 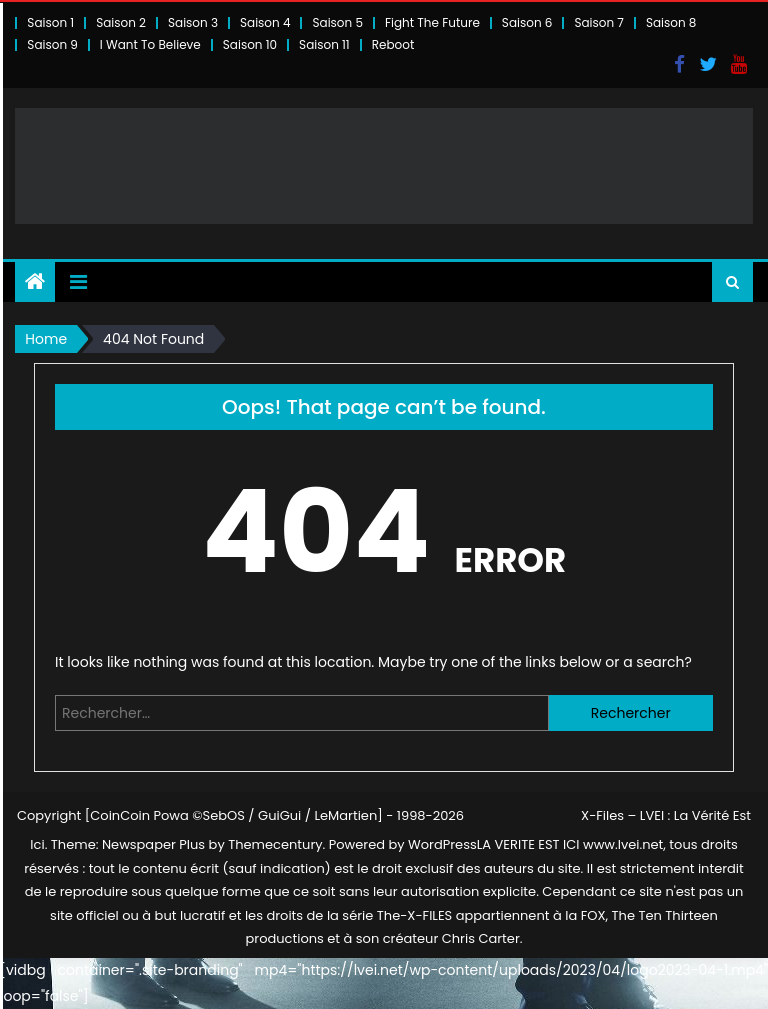 I want to click on Saison 5, so click(x=337, y=22).